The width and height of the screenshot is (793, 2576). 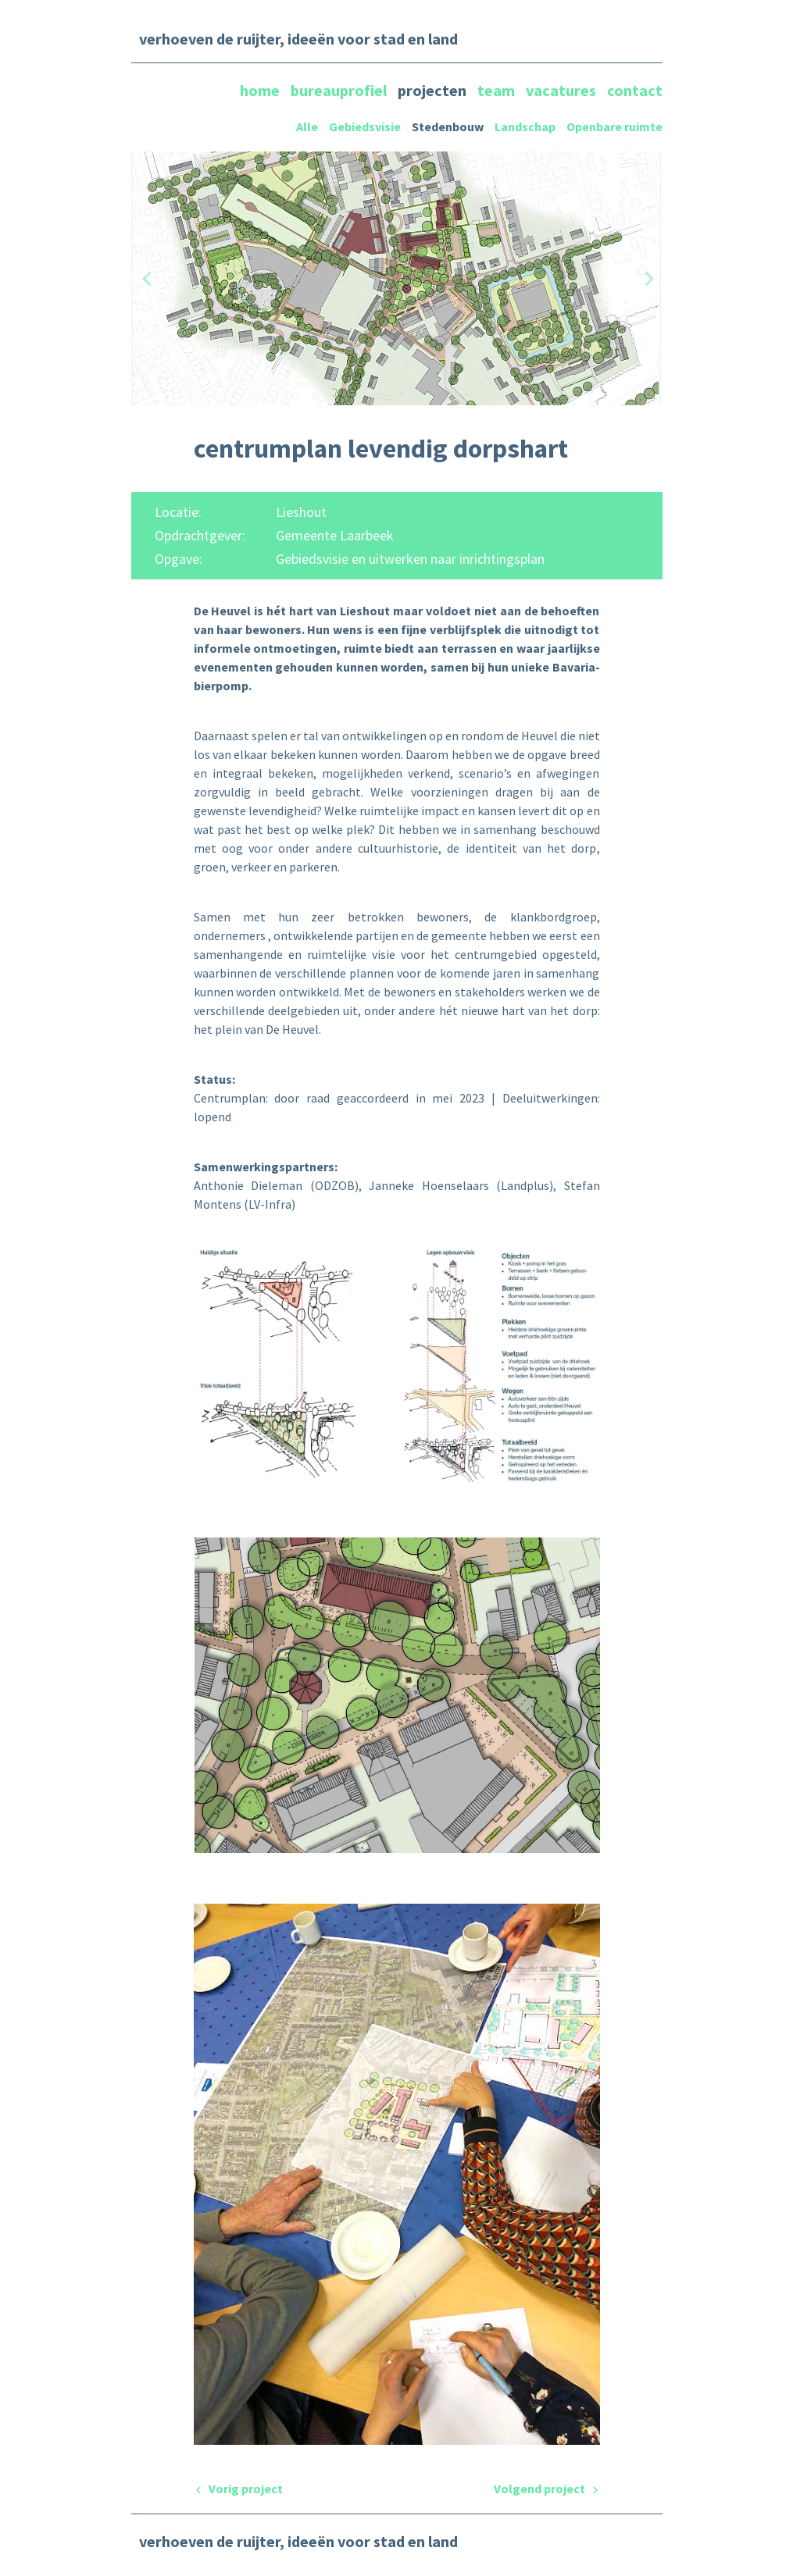 What do you see at coordinates (340, 90) in the screenshot?
I see `bureauprofiel` at bounding box center [340, 90].